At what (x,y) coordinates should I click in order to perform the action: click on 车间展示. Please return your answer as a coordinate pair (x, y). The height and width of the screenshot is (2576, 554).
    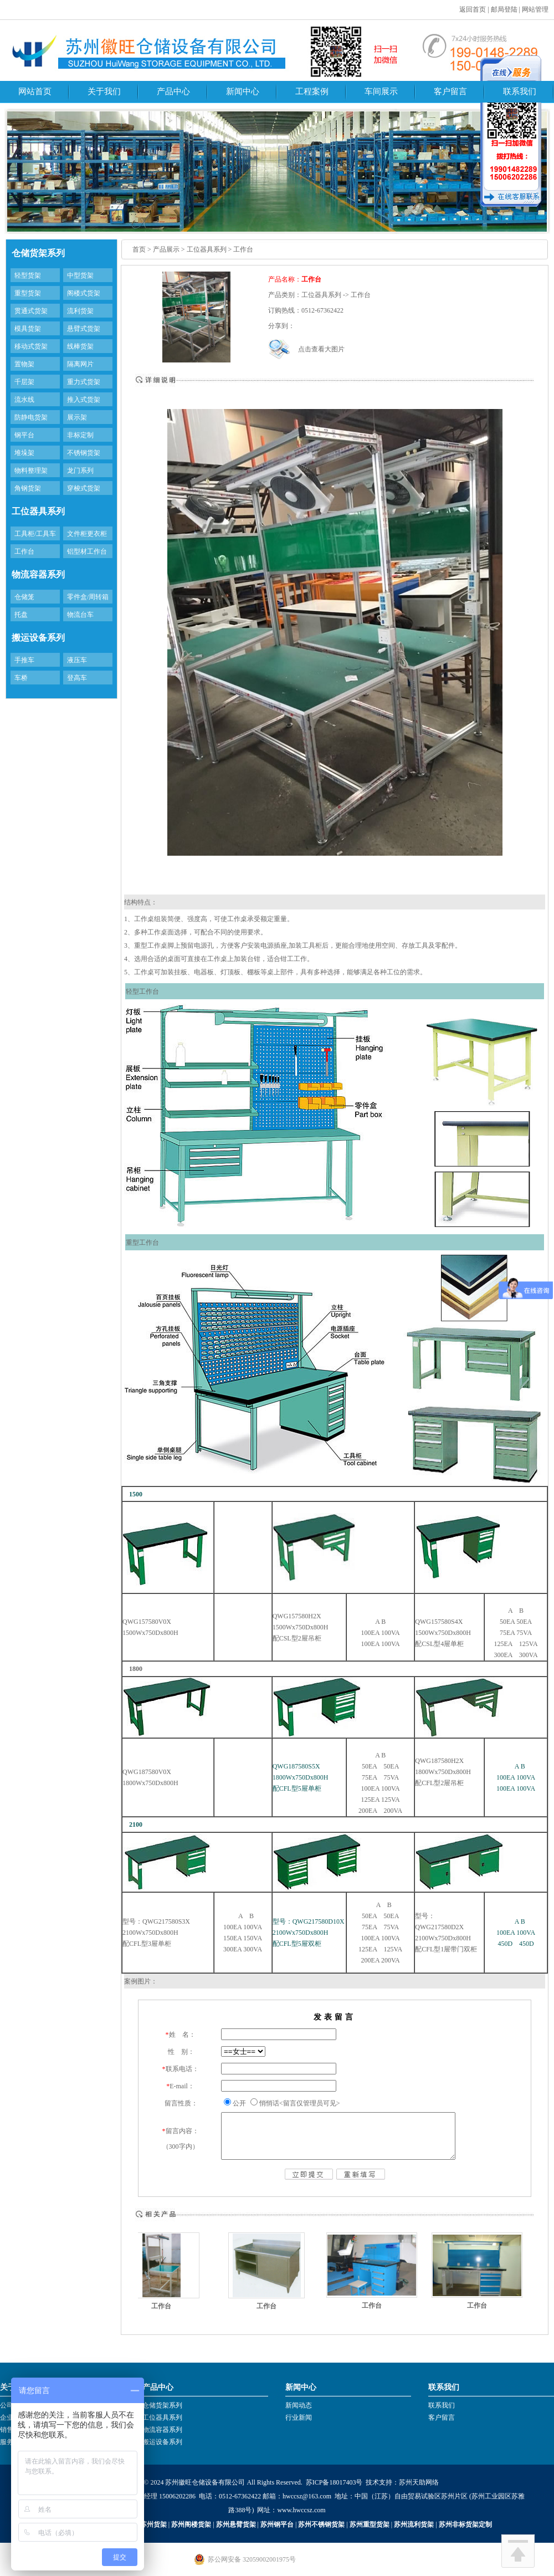
    Looking at the image, I should click on (381, 91).